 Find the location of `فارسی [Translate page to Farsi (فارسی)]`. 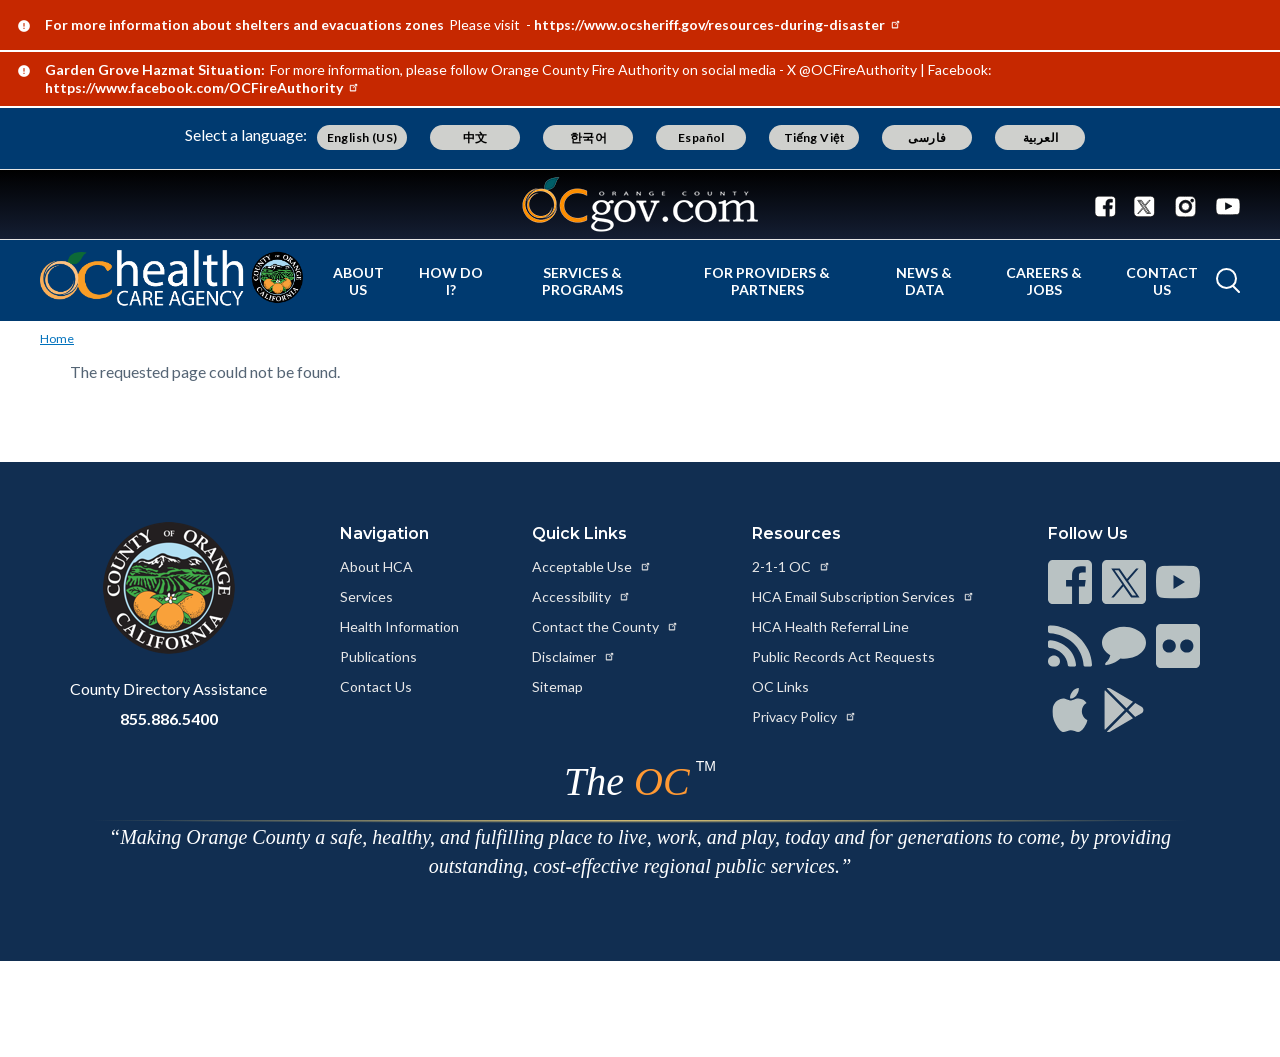

فارسی [Translate page to Farsi (فارسی)] is located at coordinates (927, 137).